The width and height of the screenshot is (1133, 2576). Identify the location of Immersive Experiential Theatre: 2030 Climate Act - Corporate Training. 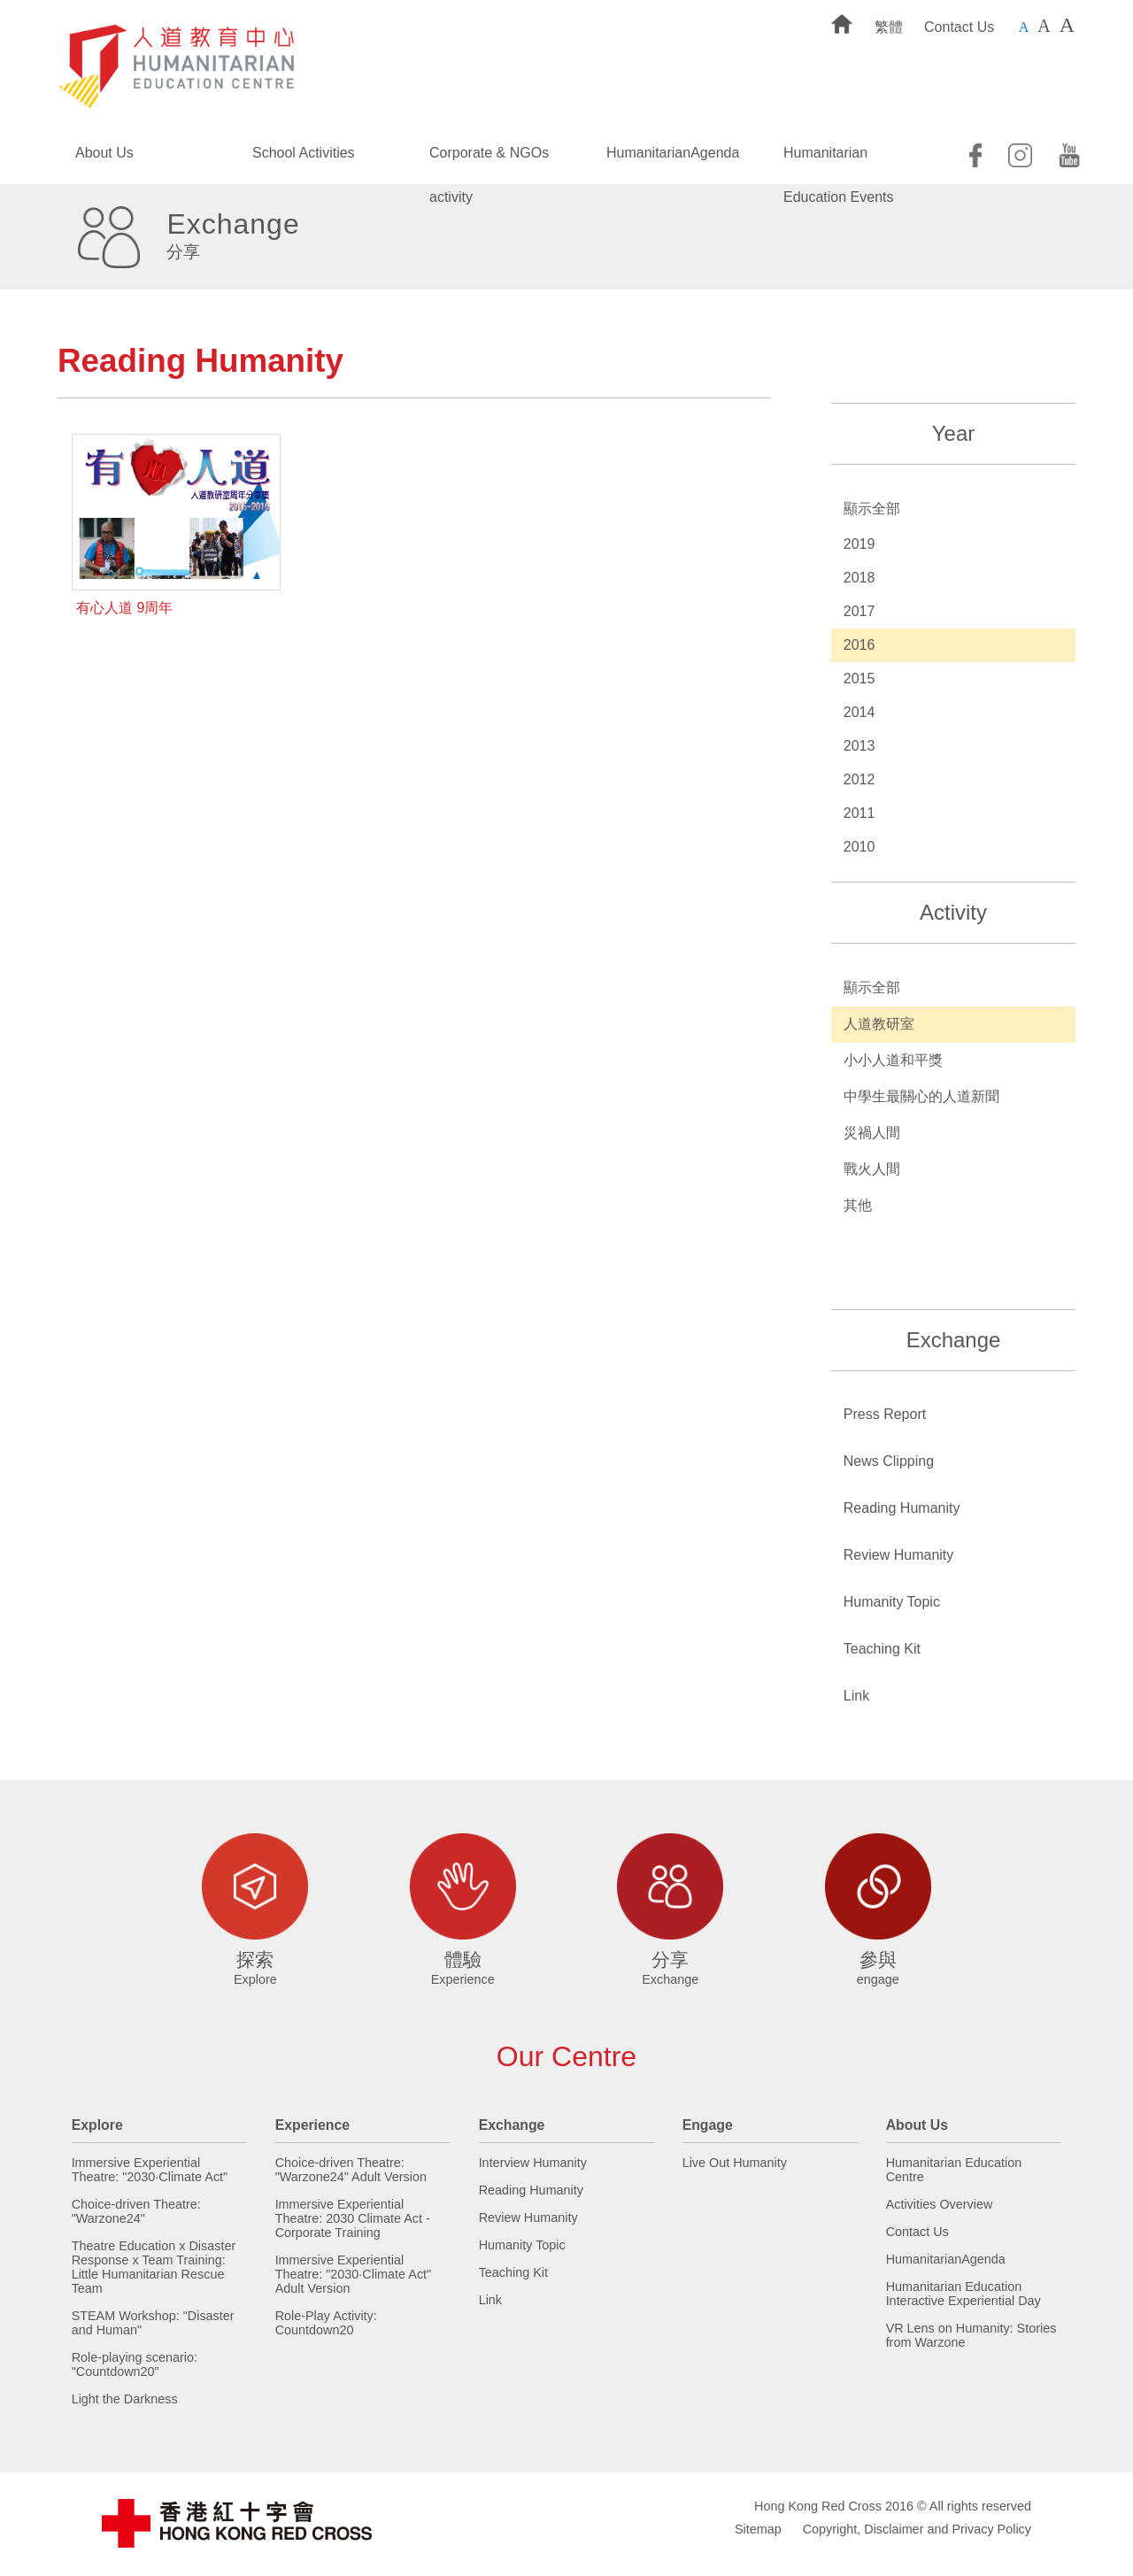
(352, 2218).